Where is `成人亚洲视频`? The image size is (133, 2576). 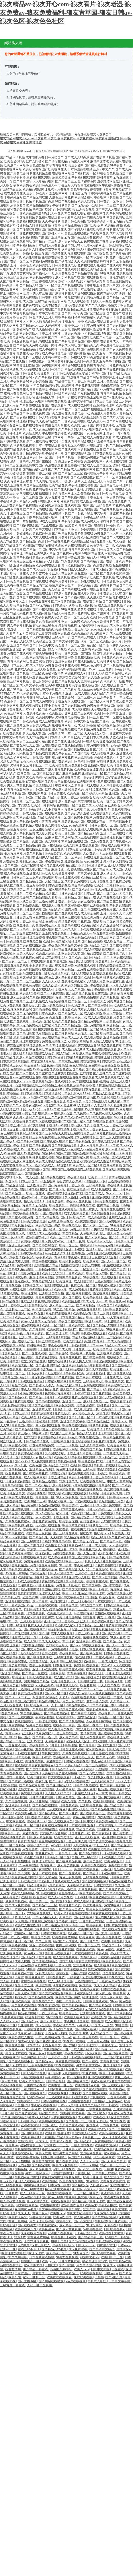 成人亚洲视频 is located at coordinates (13, 485).